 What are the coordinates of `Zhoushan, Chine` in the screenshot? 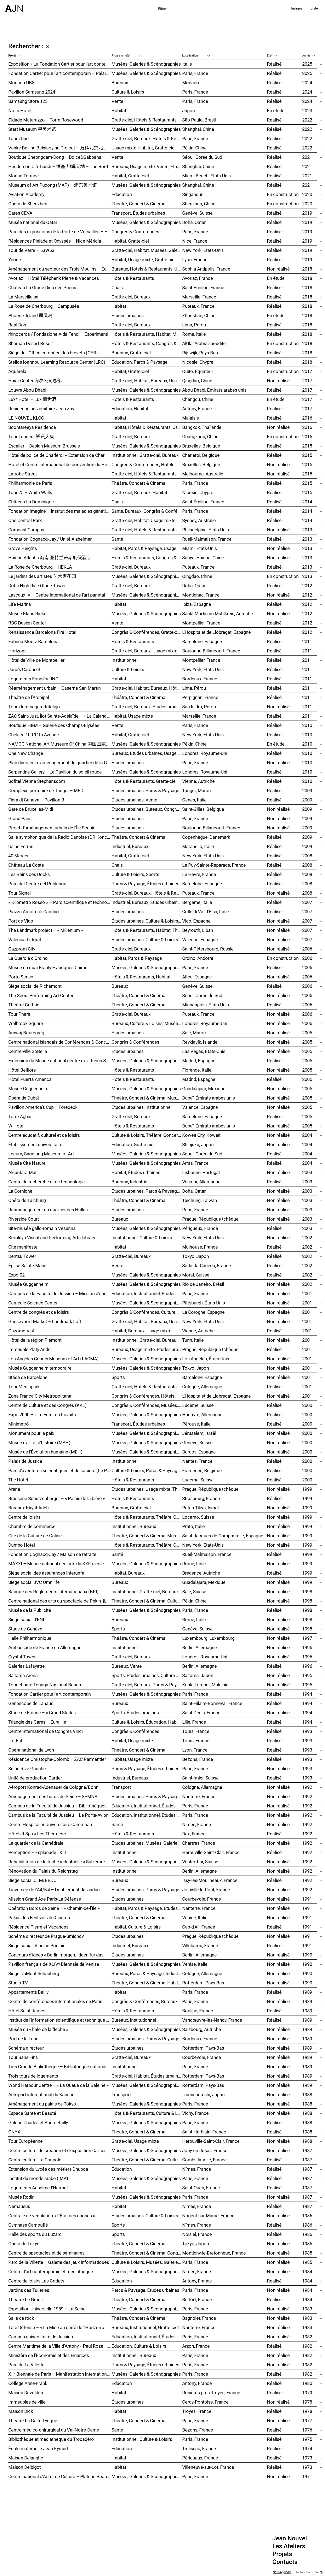 It's located at (199, 315).